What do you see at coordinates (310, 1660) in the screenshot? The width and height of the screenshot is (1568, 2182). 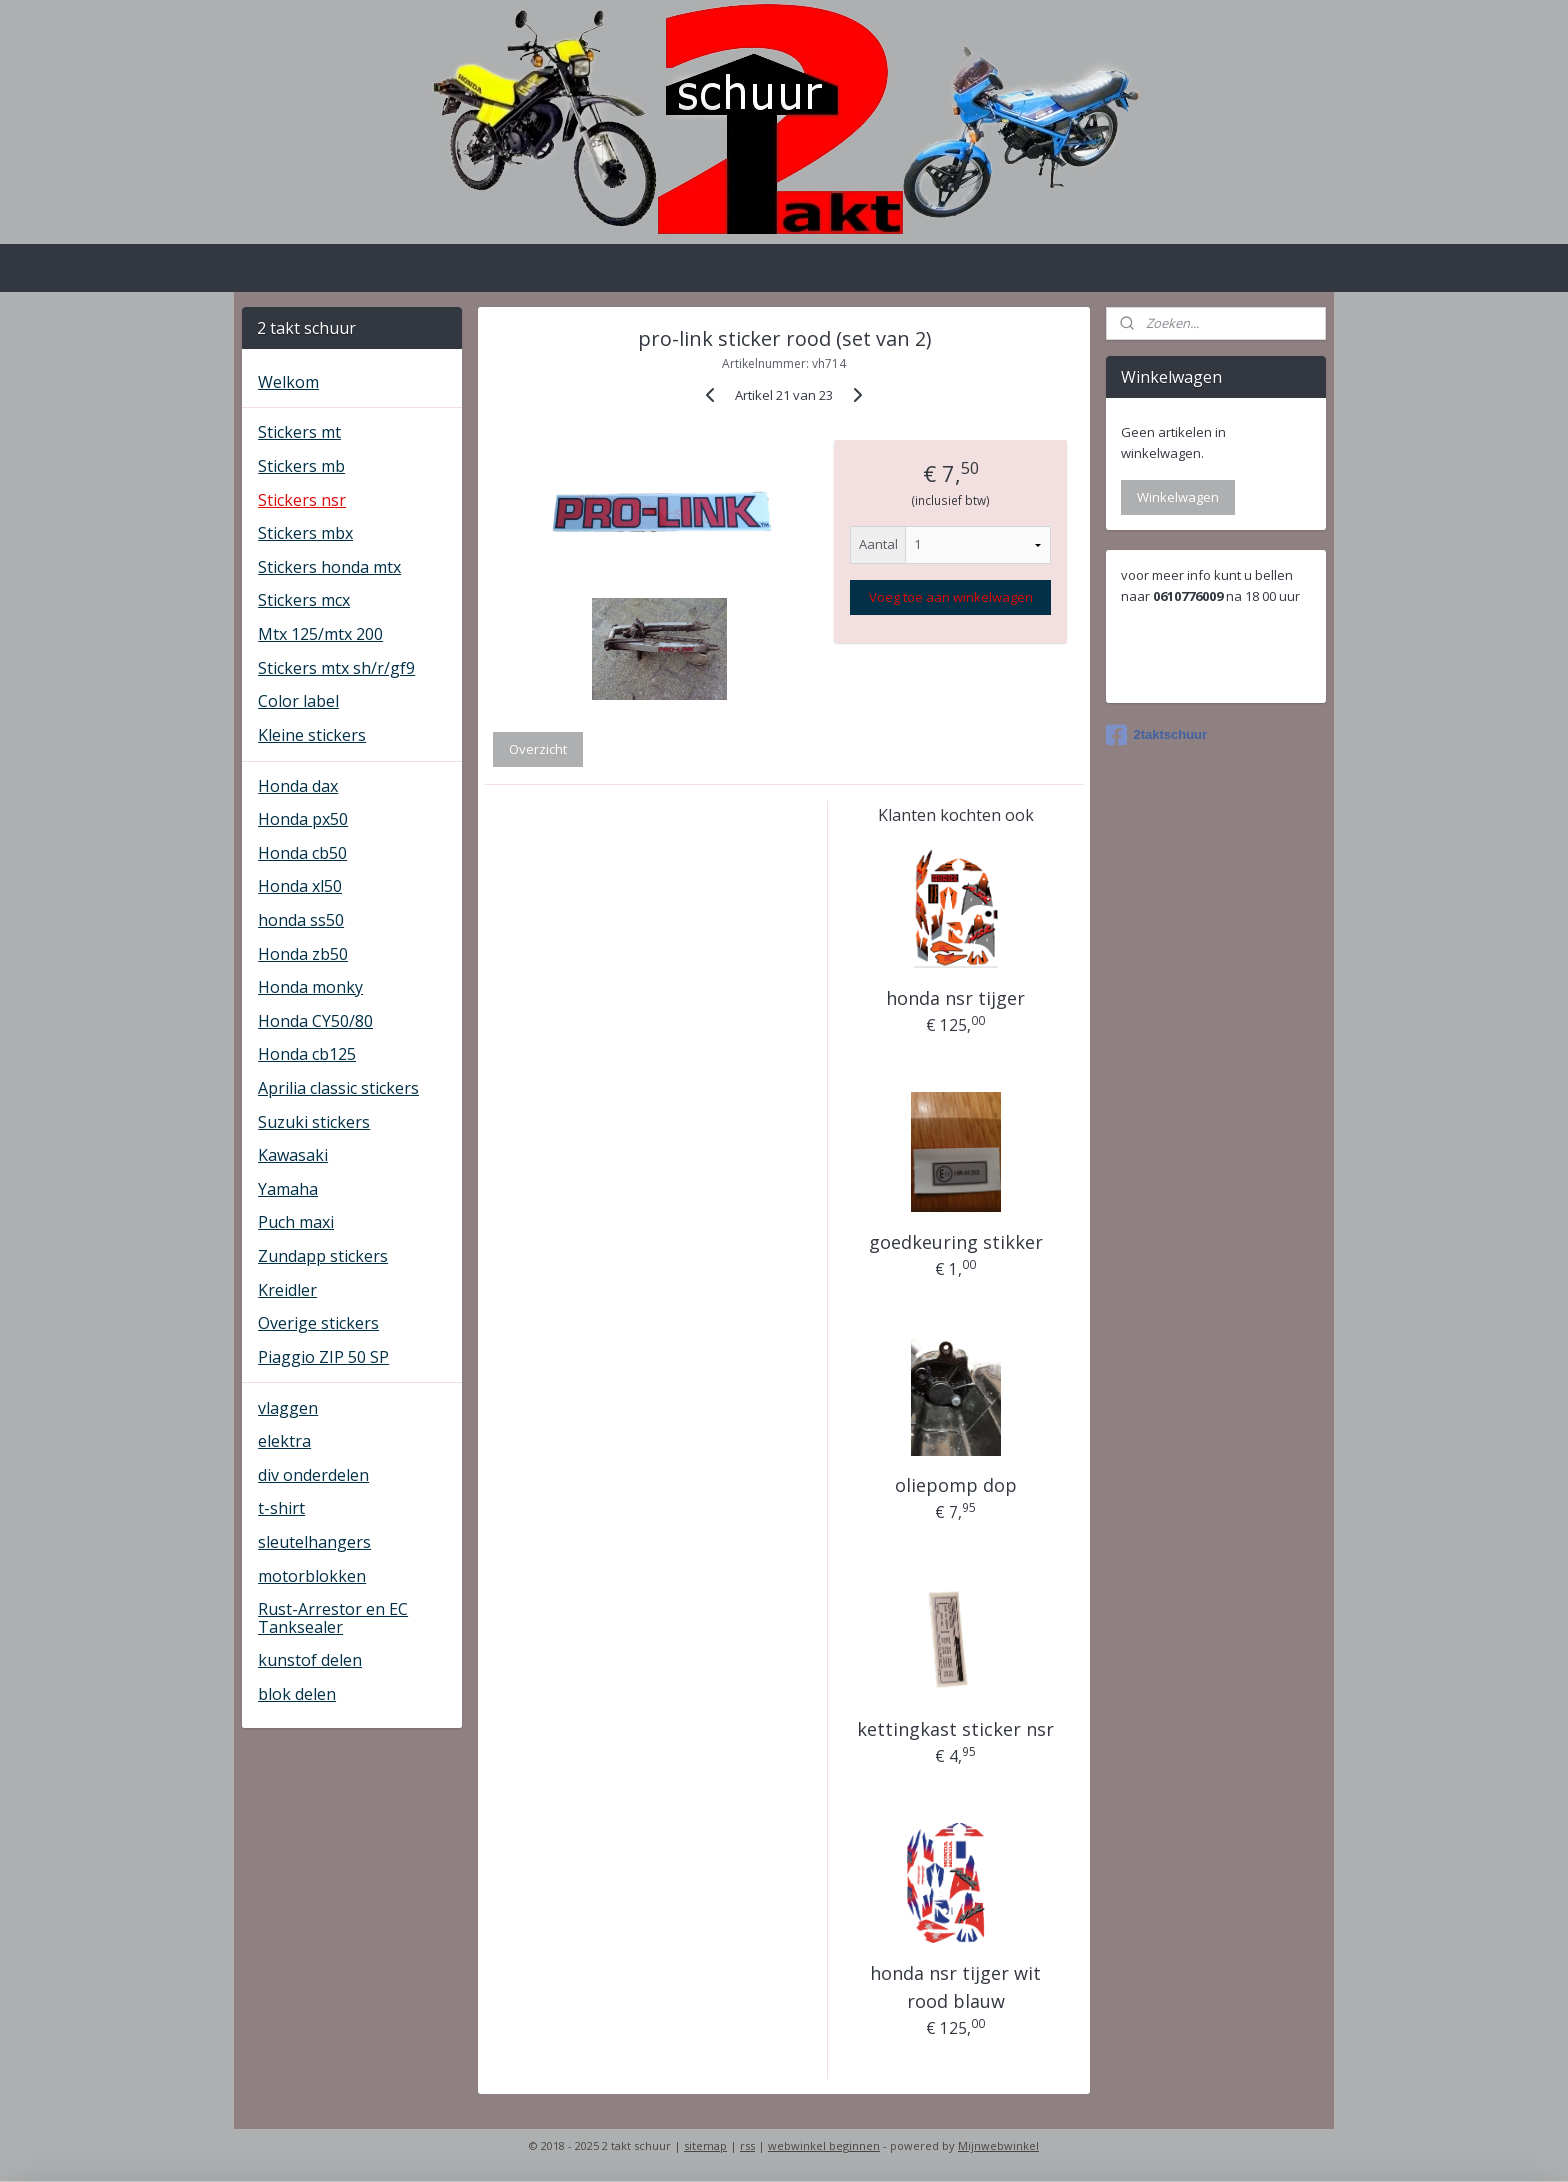 I see `kunstof delen` at bounding box center [310, 1660].